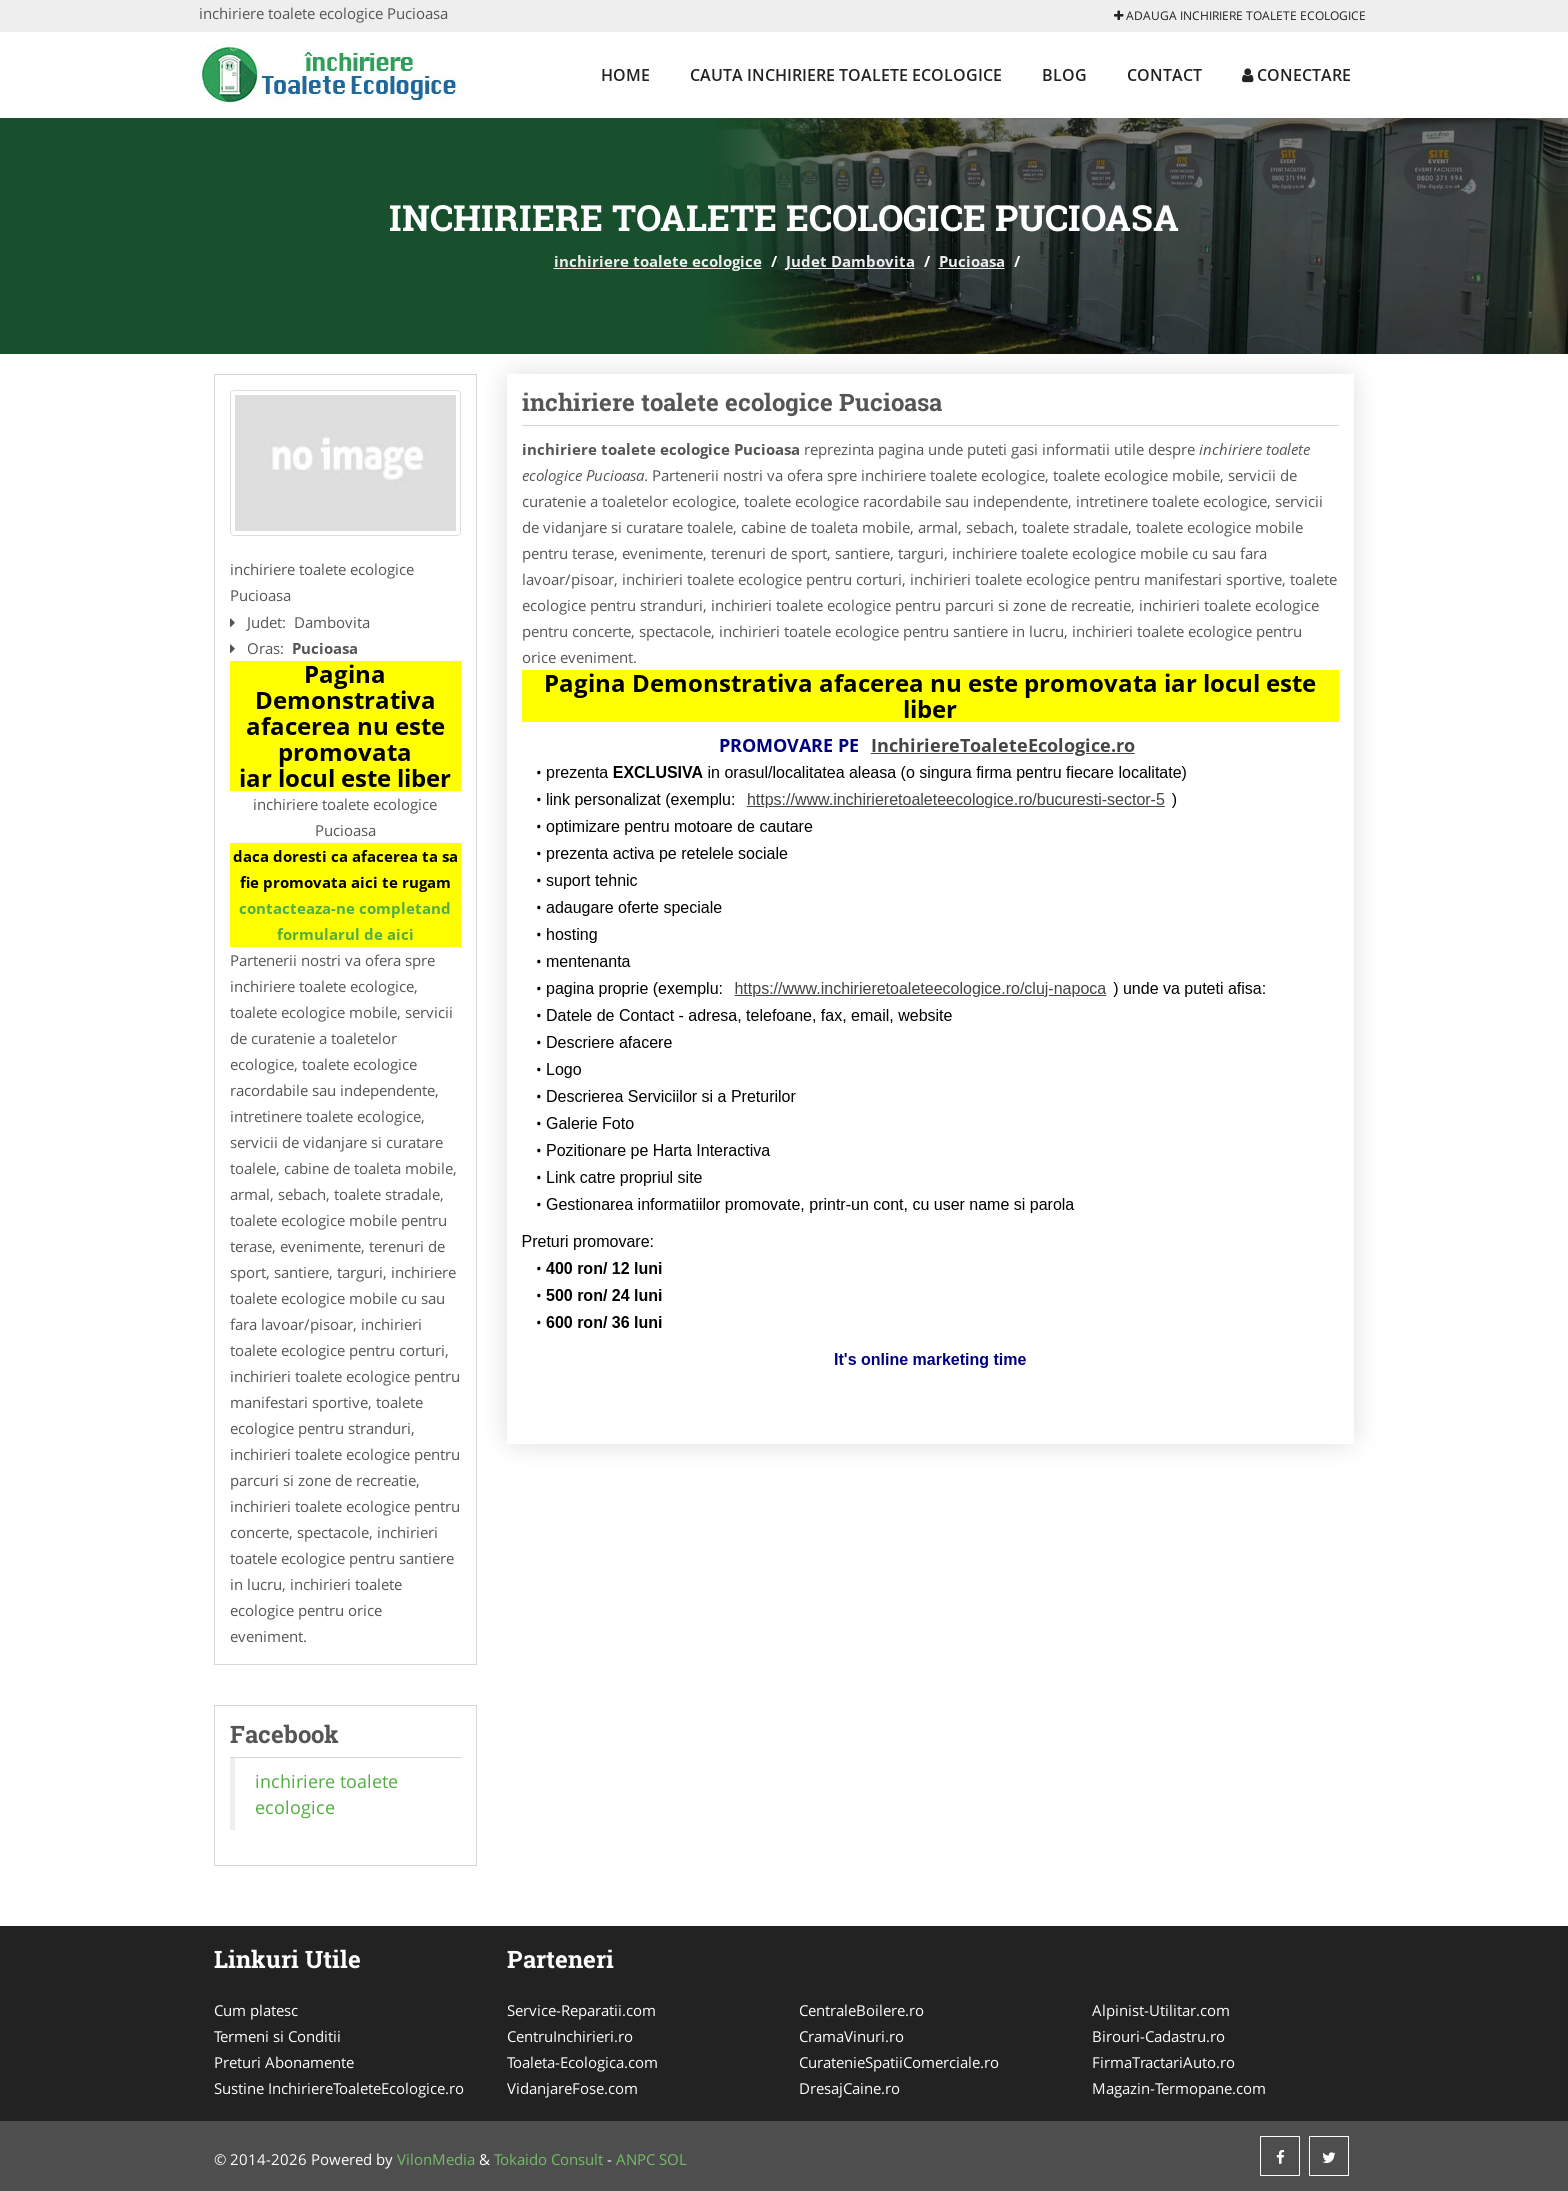 The width and height of the screenshot is (1568, 2191). What do you see at coordinates (1158, 2036) in the screenshot?
I see `Birouri-Cadastru.ro` at bounding box center [1158, 2036].